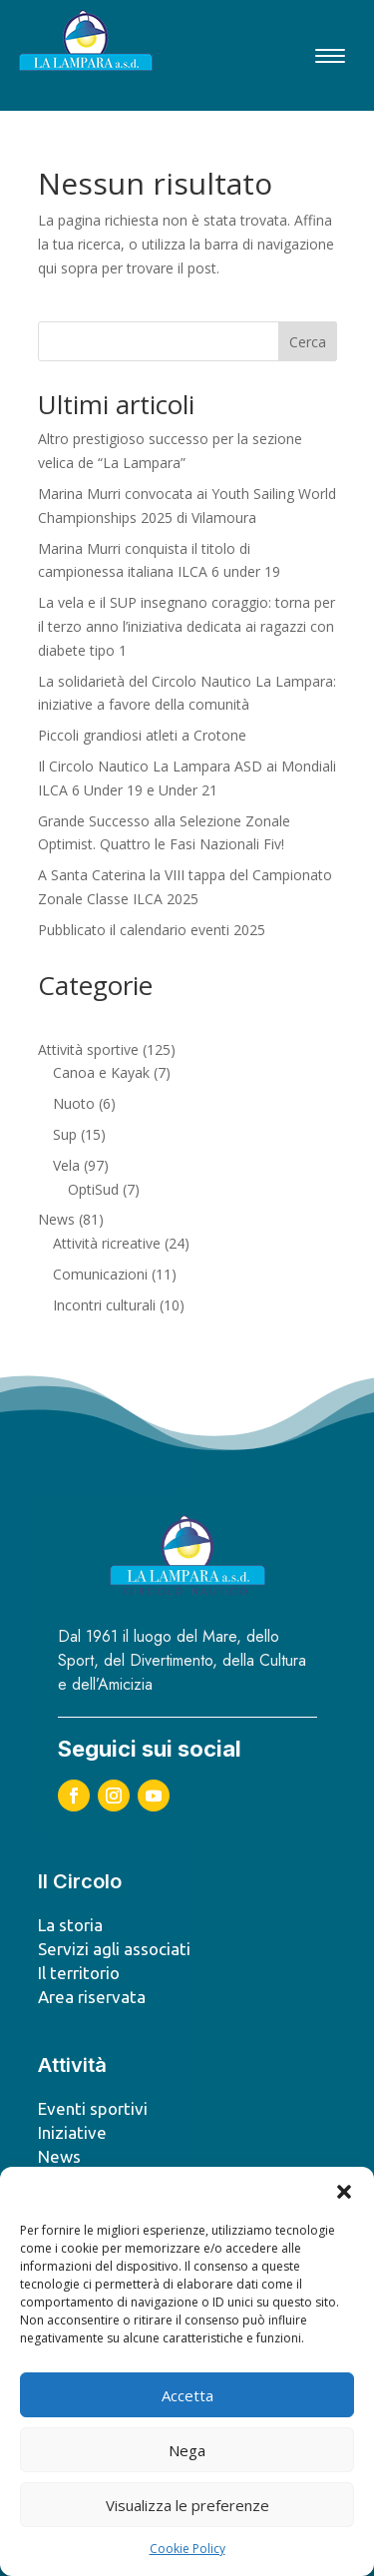 The image size is (374, 2576). Describe the element at coordinates (142, 735) in the screenshot. I see `Piccoli grandiosi atleti a Crotone` at that location.